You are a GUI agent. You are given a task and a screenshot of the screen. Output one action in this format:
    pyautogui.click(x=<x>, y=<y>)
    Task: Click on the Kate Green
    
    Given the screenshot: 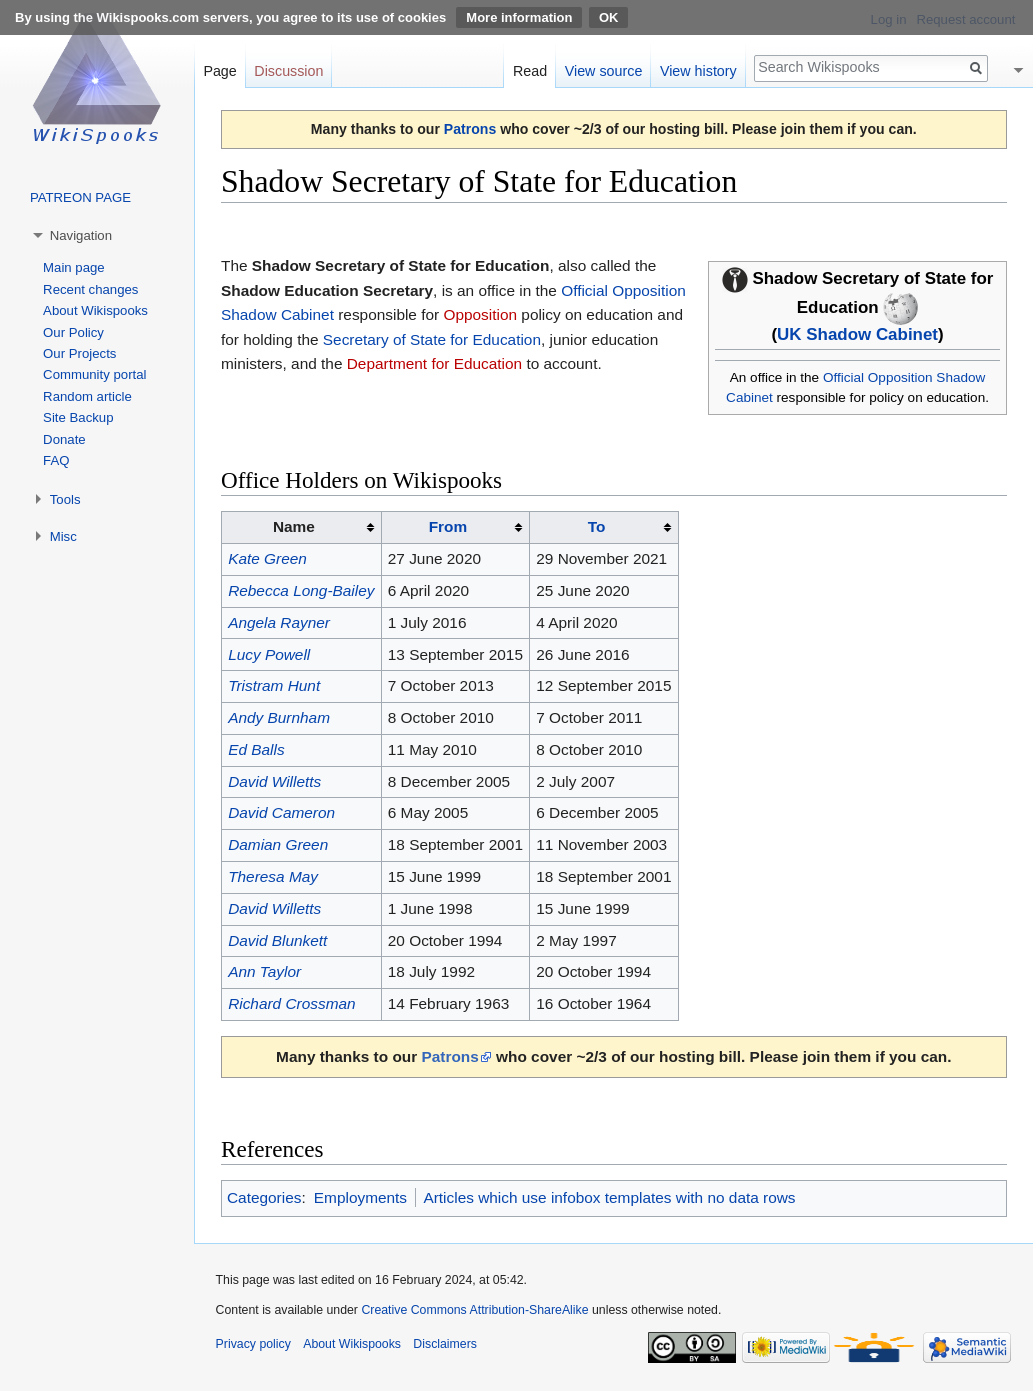 What is the action you would take?
    pyautogui.click(x=267, y=558)
    